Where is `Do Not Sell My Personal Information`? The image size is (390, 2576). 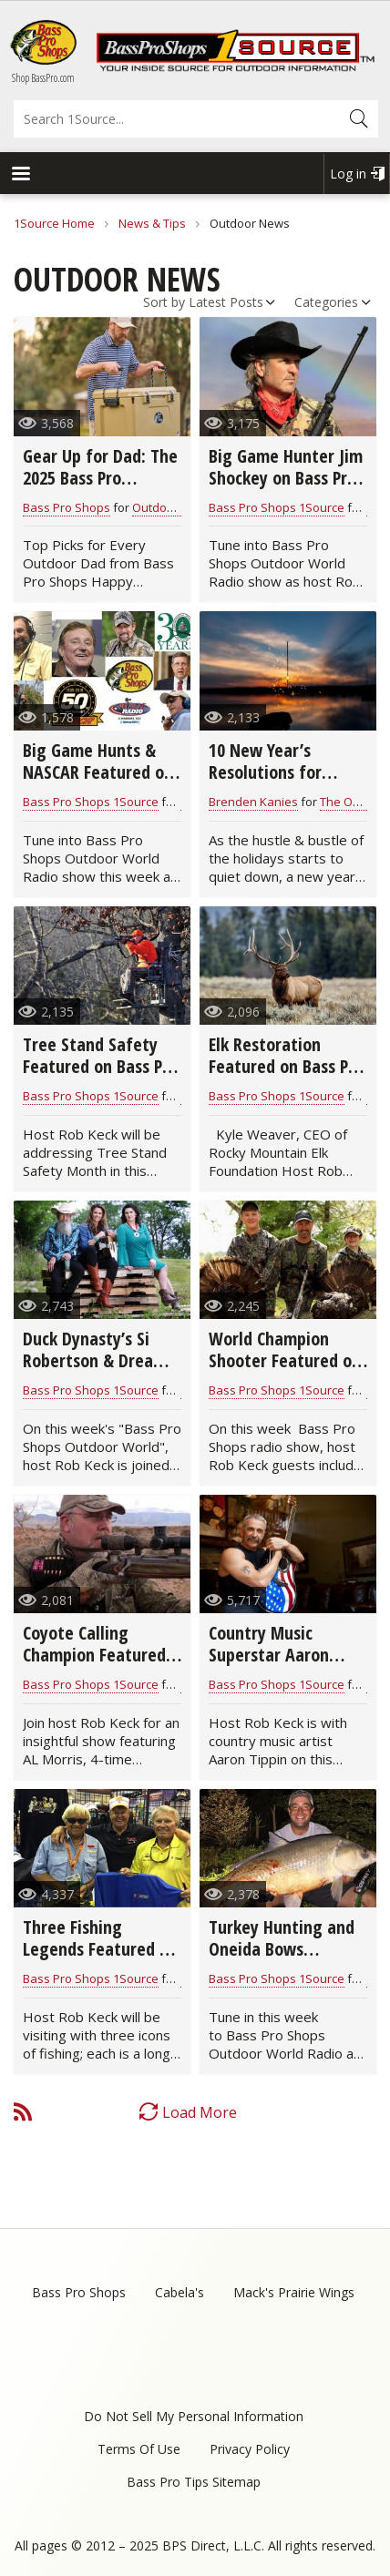
Do Not Sell My Personal Information is located at coordinates (193, 2416).